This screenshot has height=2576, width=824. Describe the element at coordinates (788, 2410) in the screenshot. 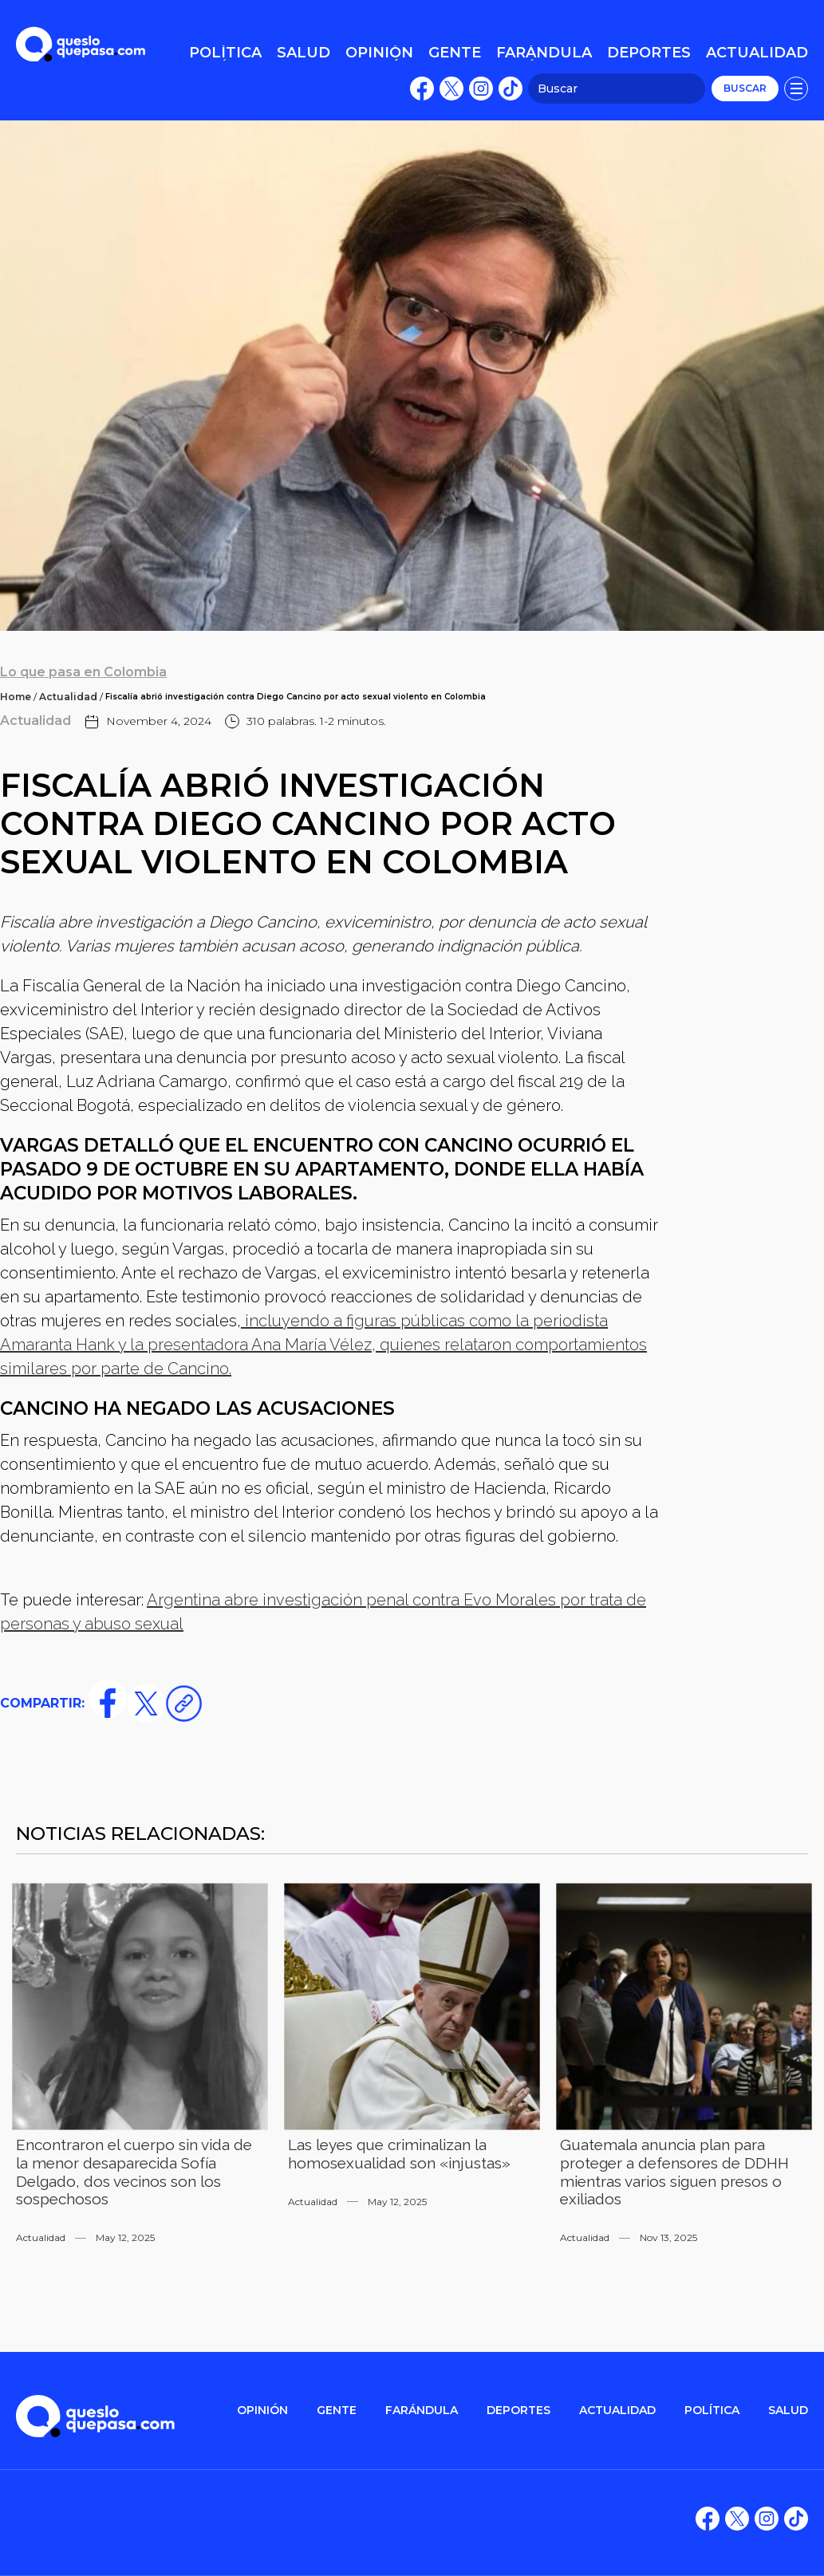

I see `salud` at that location.